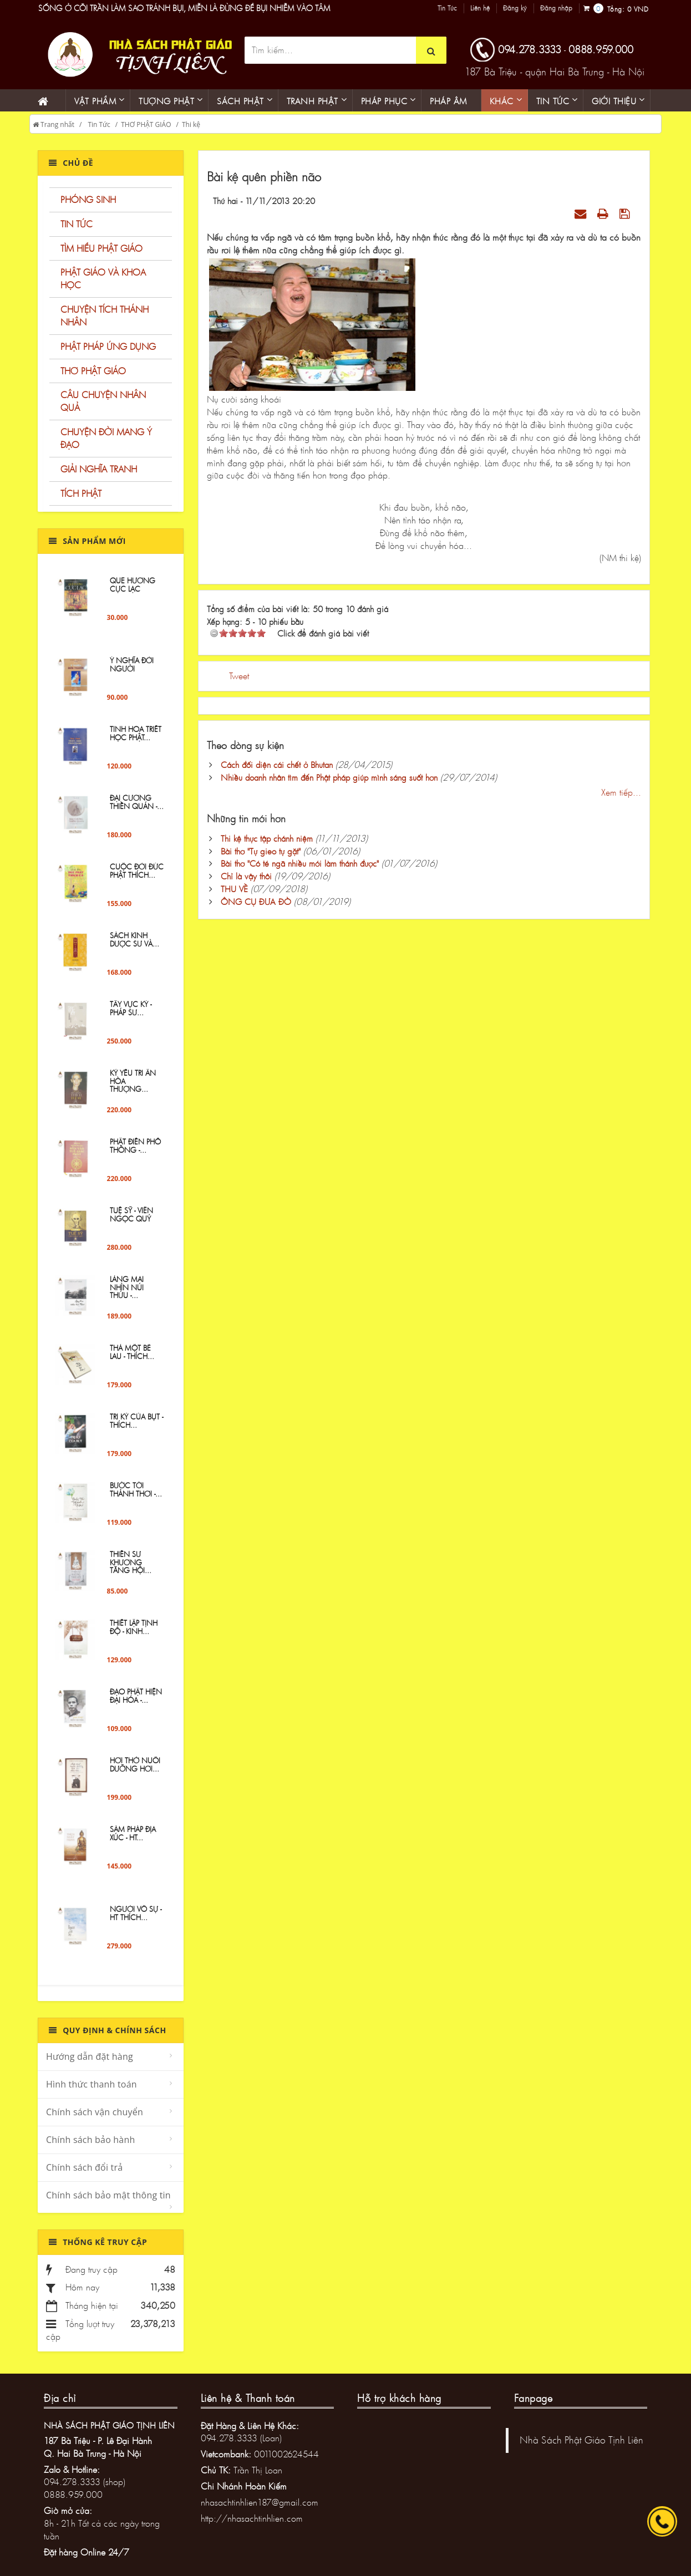  I want to click on PHẬT PHÁP ỨNG DỤNG, so click(108, 346).